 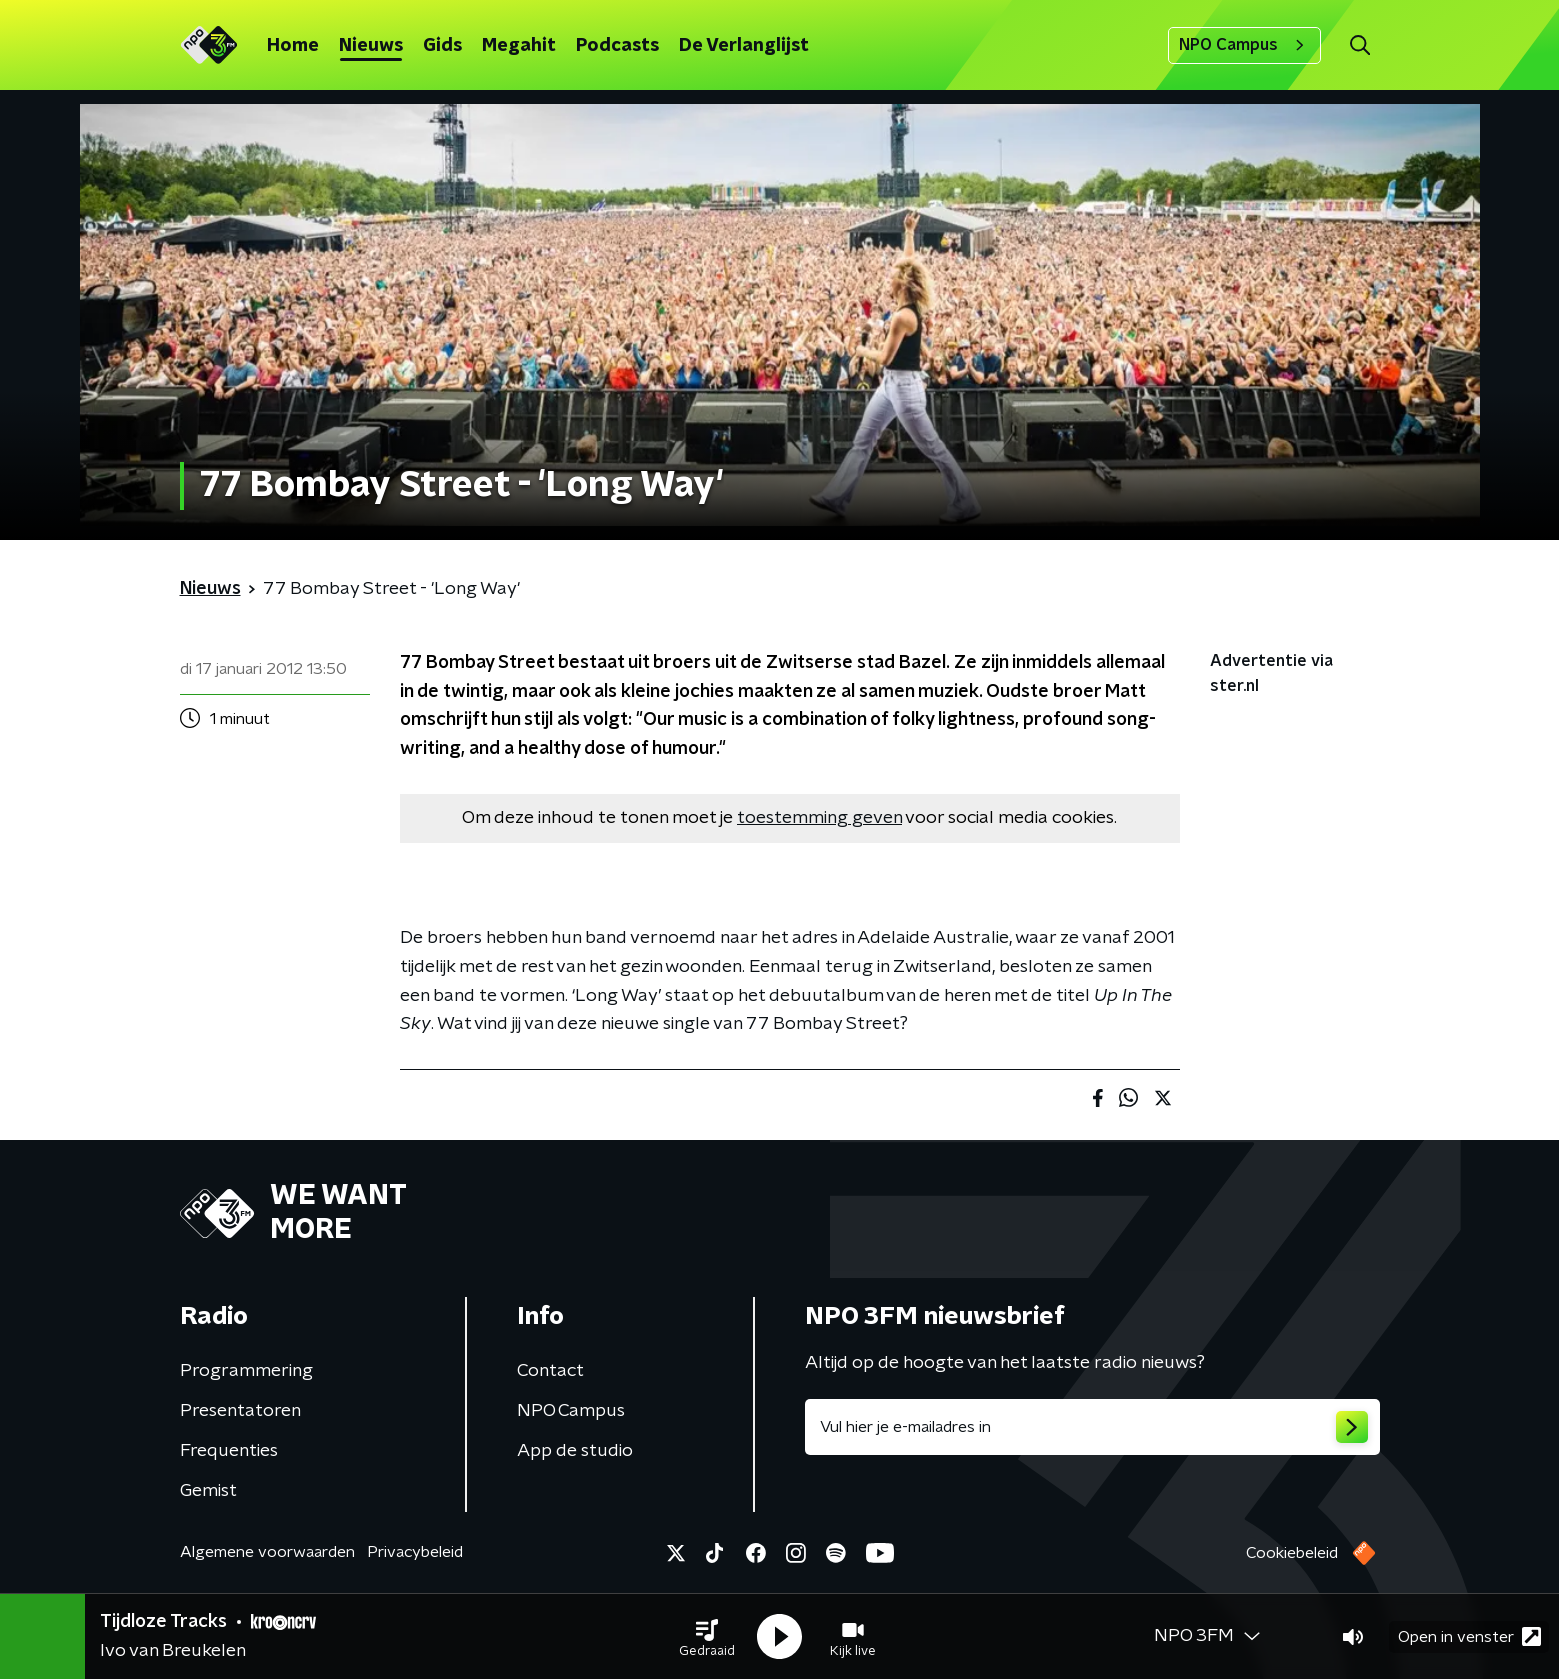 What do you see at coordinates (229, 1451) in the screenshot?
I see `Frequenties` at bounding box center [229, 1451].